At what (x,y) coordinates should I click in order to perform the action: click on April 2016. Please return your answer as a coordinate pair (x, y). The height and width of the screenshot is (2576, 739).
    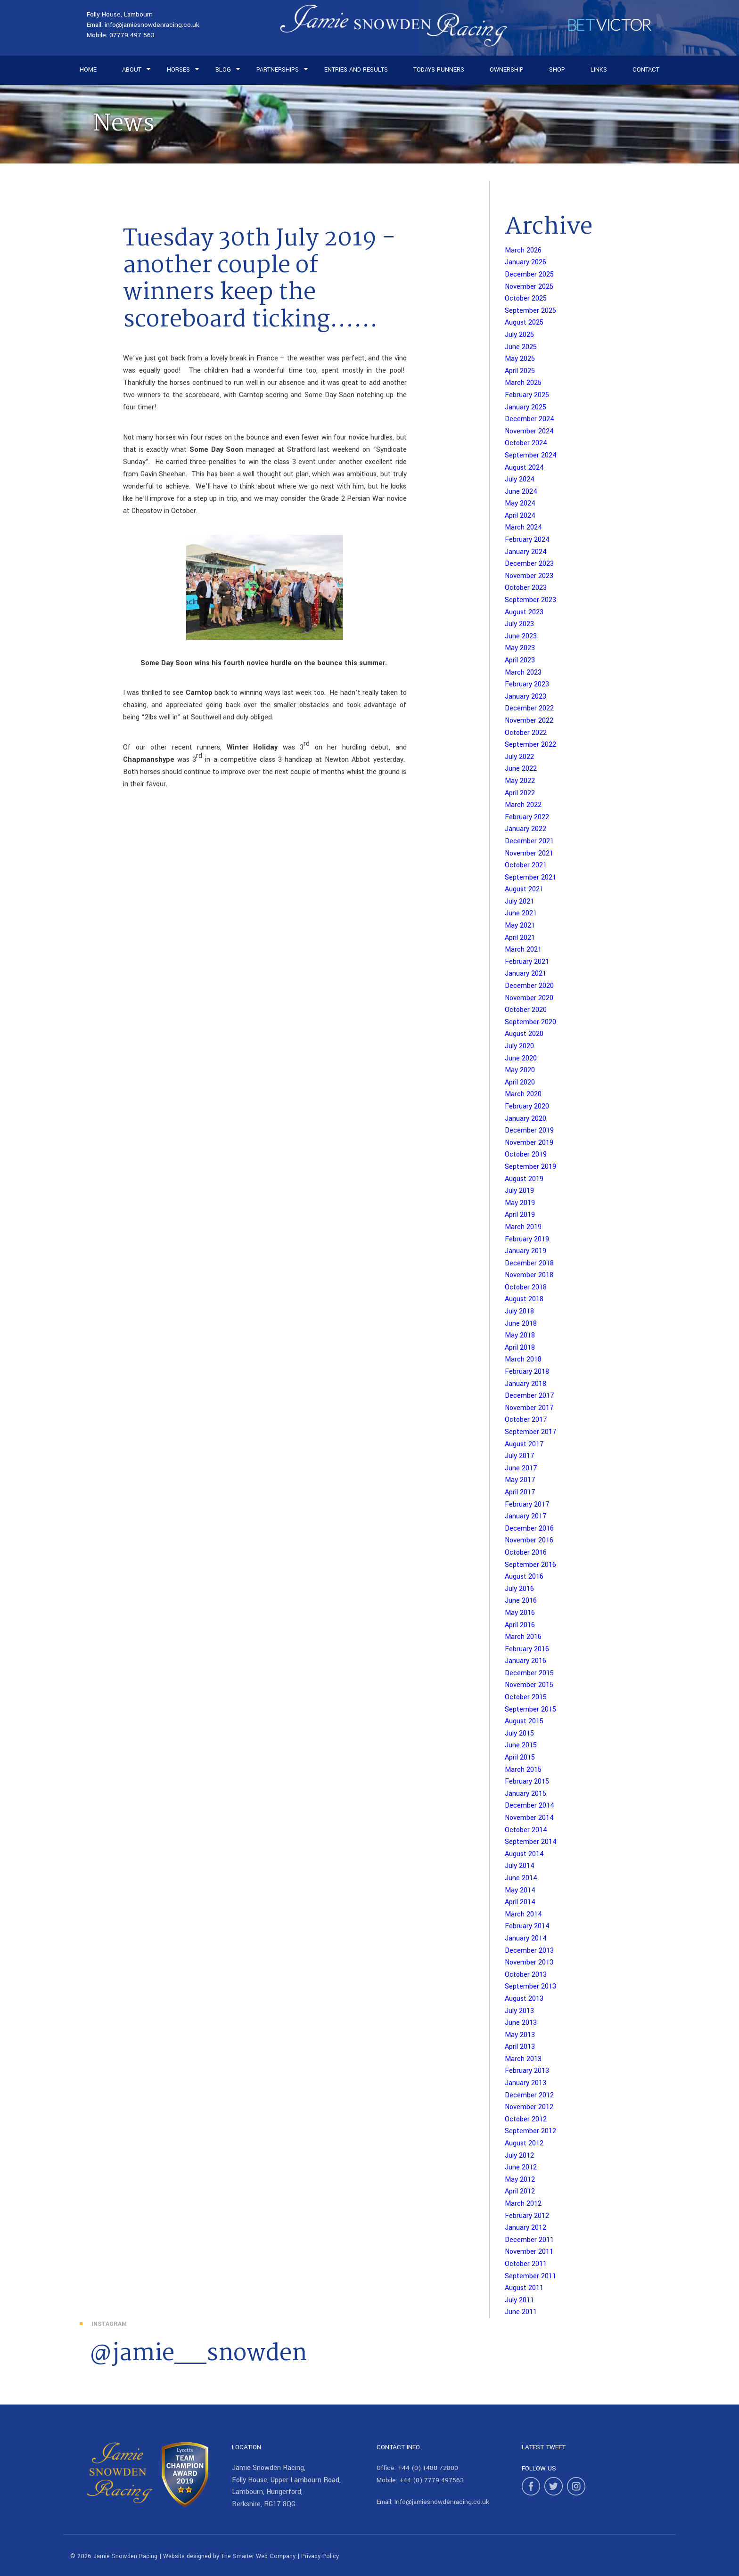
    Looking at the image, I should click on (520, 1625).